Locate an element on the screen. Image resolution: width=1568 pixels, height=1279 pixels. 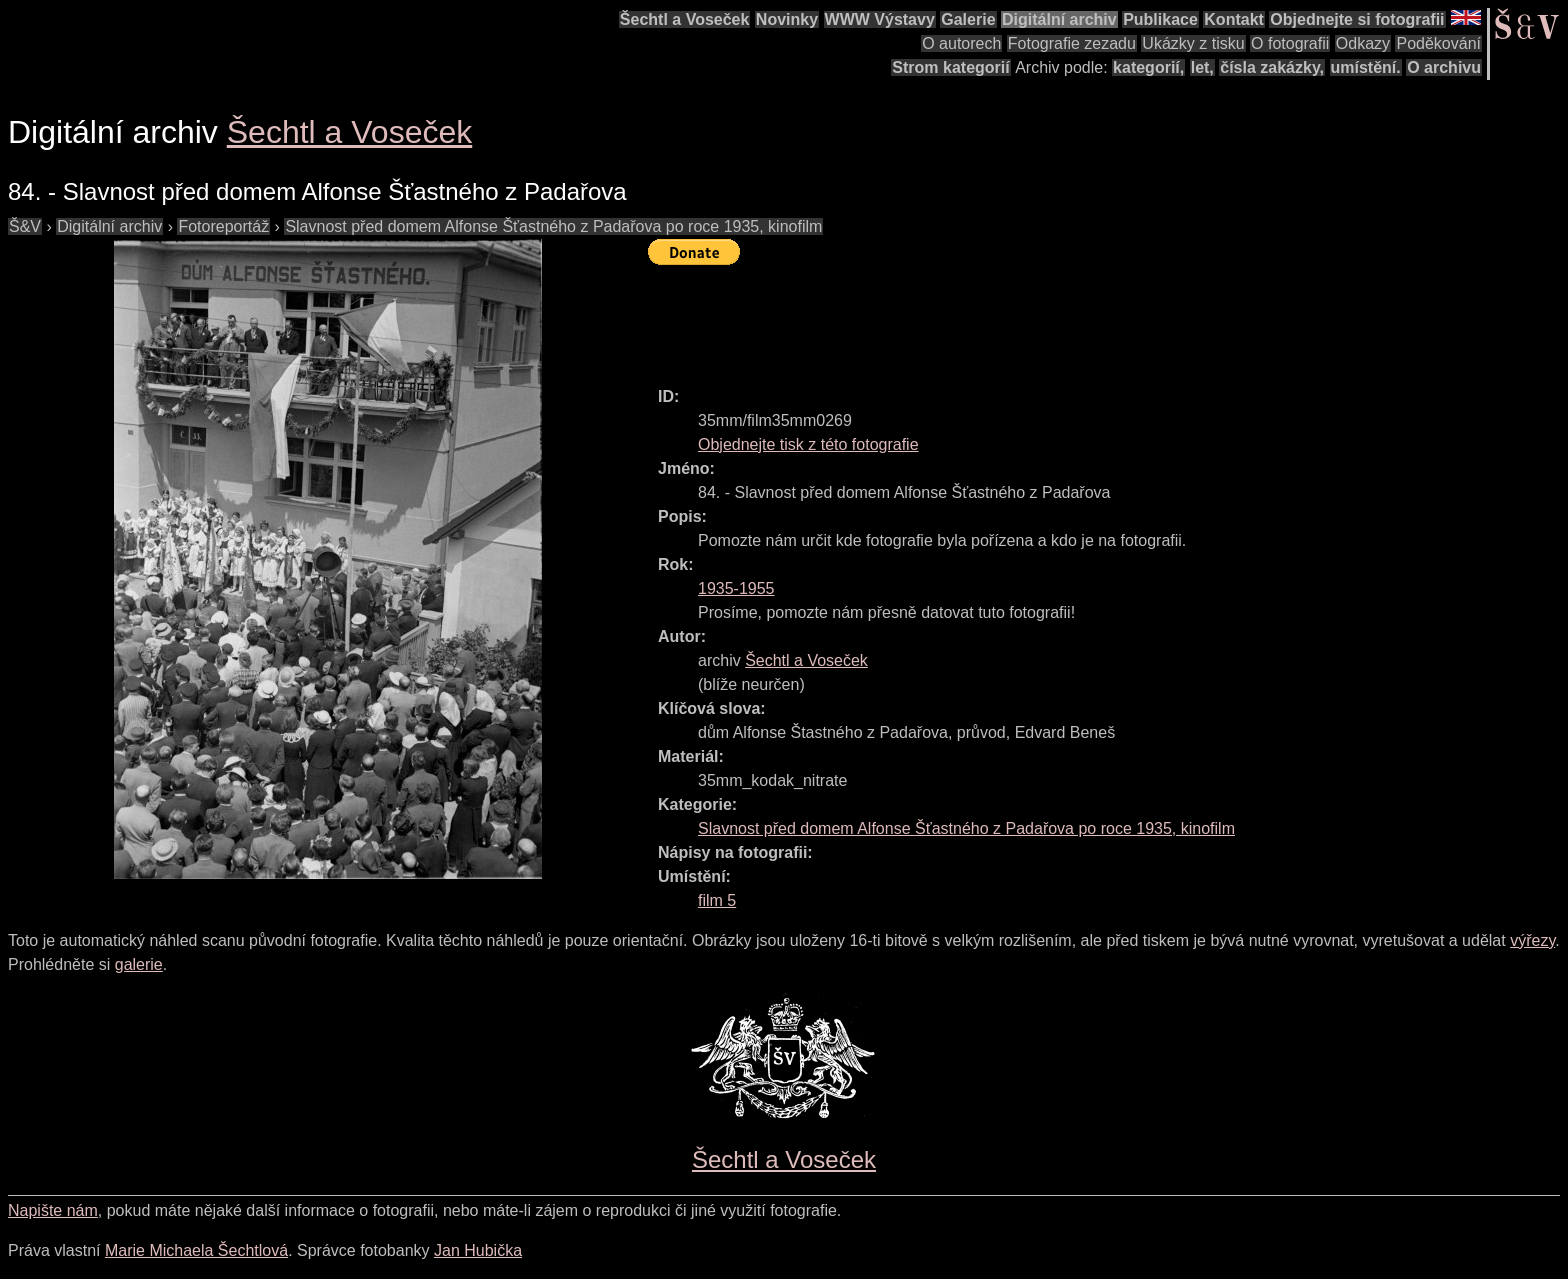
let, is located at coordinates (1202, 67).